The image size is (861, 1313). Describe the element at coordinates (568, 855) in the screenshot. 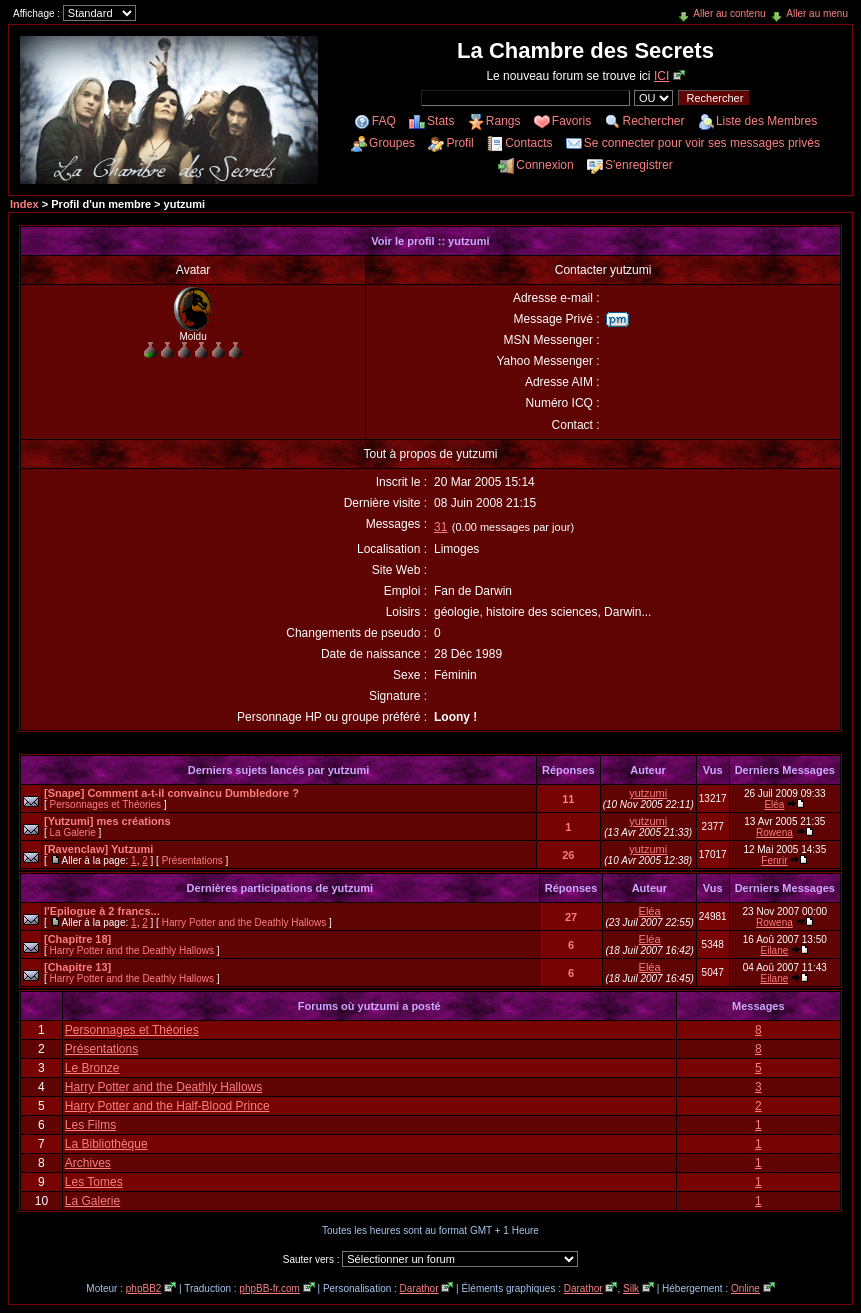

I see `26` at that location.